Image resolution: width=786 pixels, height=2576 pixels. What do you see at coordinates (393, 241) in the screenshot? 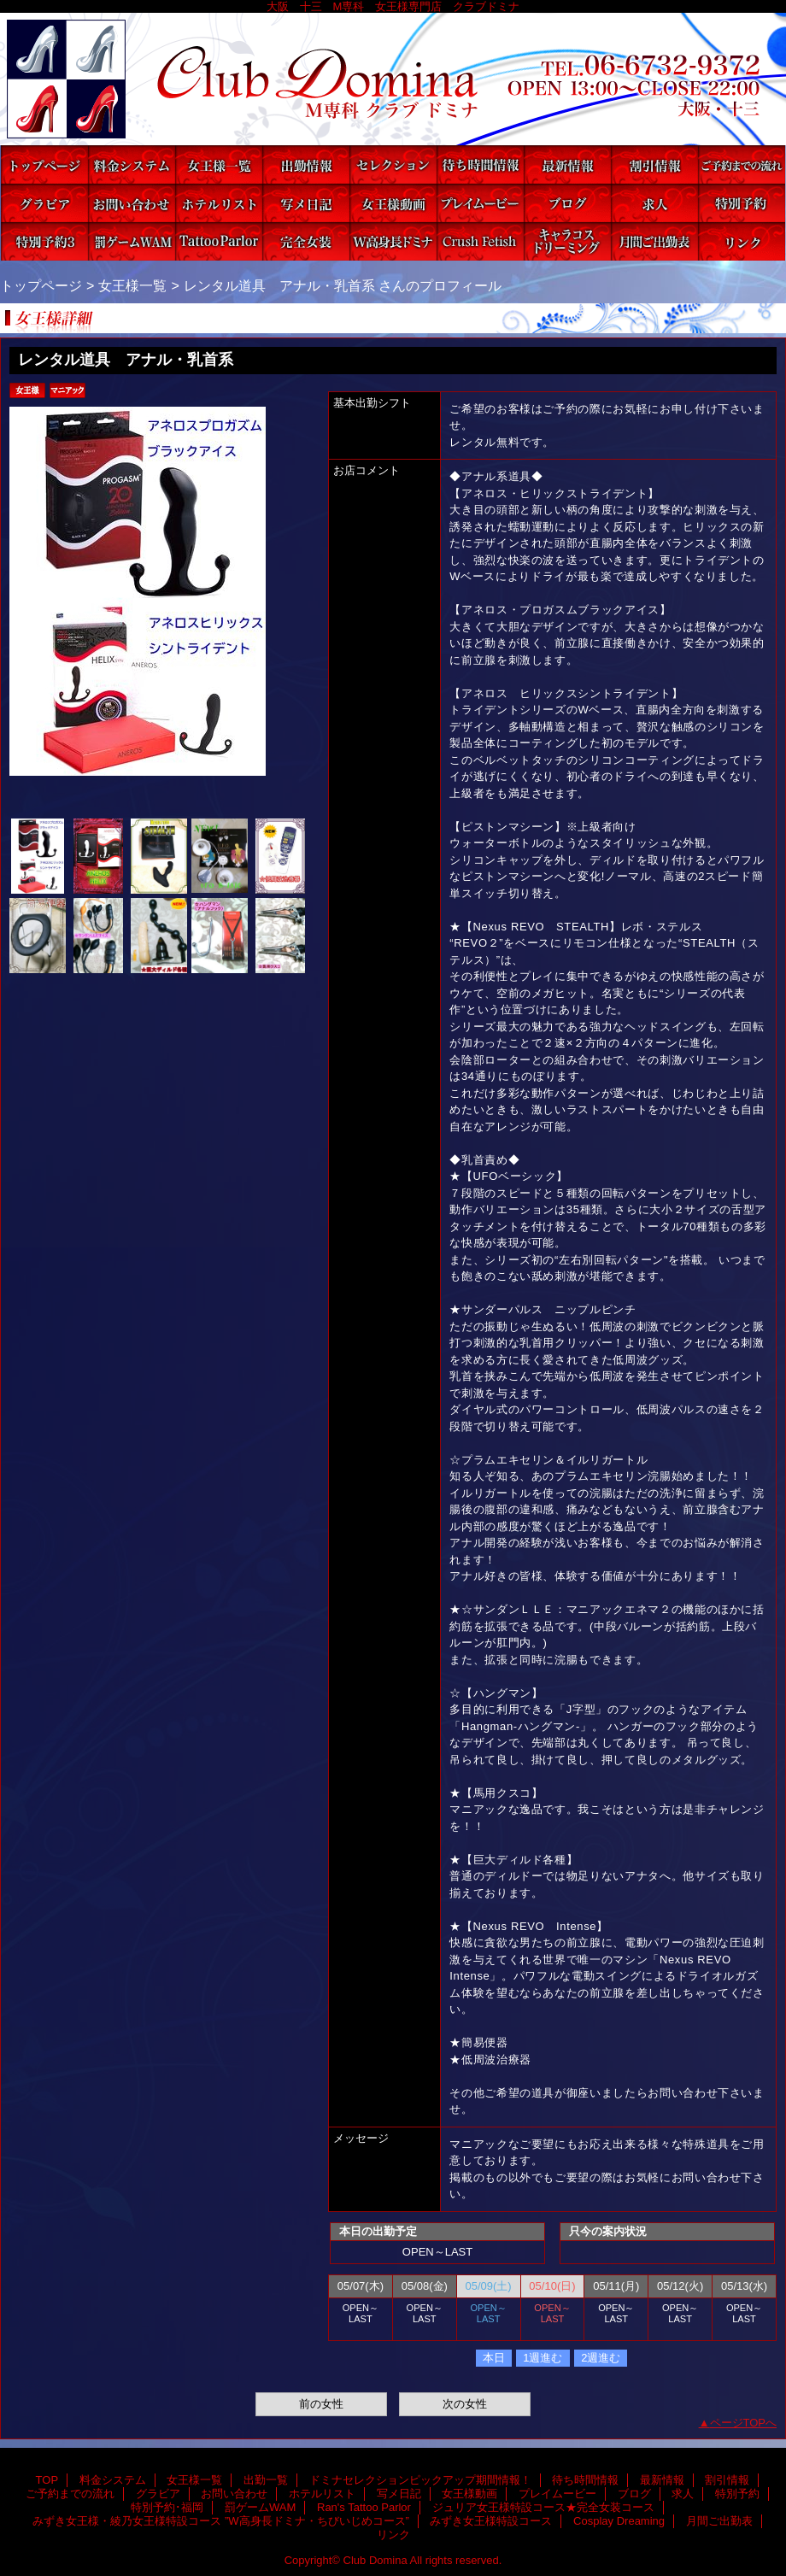
I see `みずき女王様・綾乃女王様特設コース ”W高身長ドミナ・ちびいじめコース”` at bounding box center [393, 241].